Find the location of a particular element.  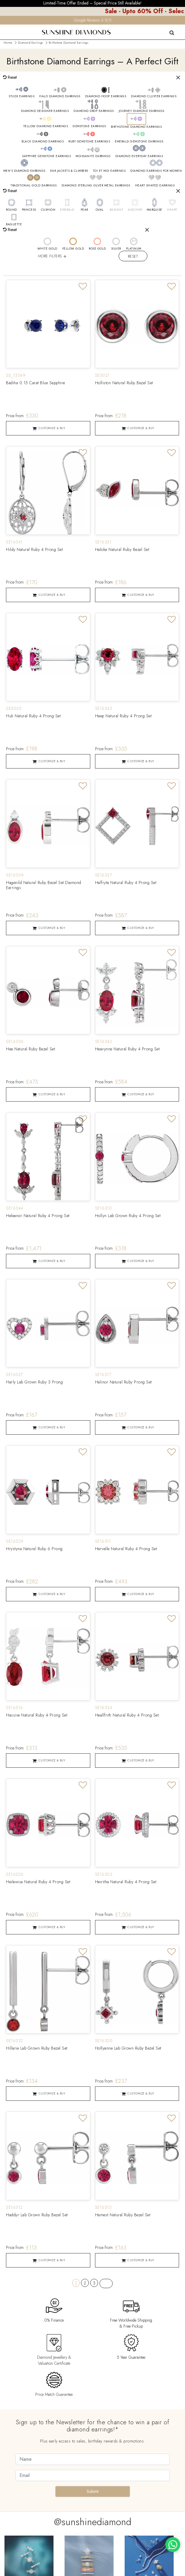

EMERALD is located at coordinates (67, 210).